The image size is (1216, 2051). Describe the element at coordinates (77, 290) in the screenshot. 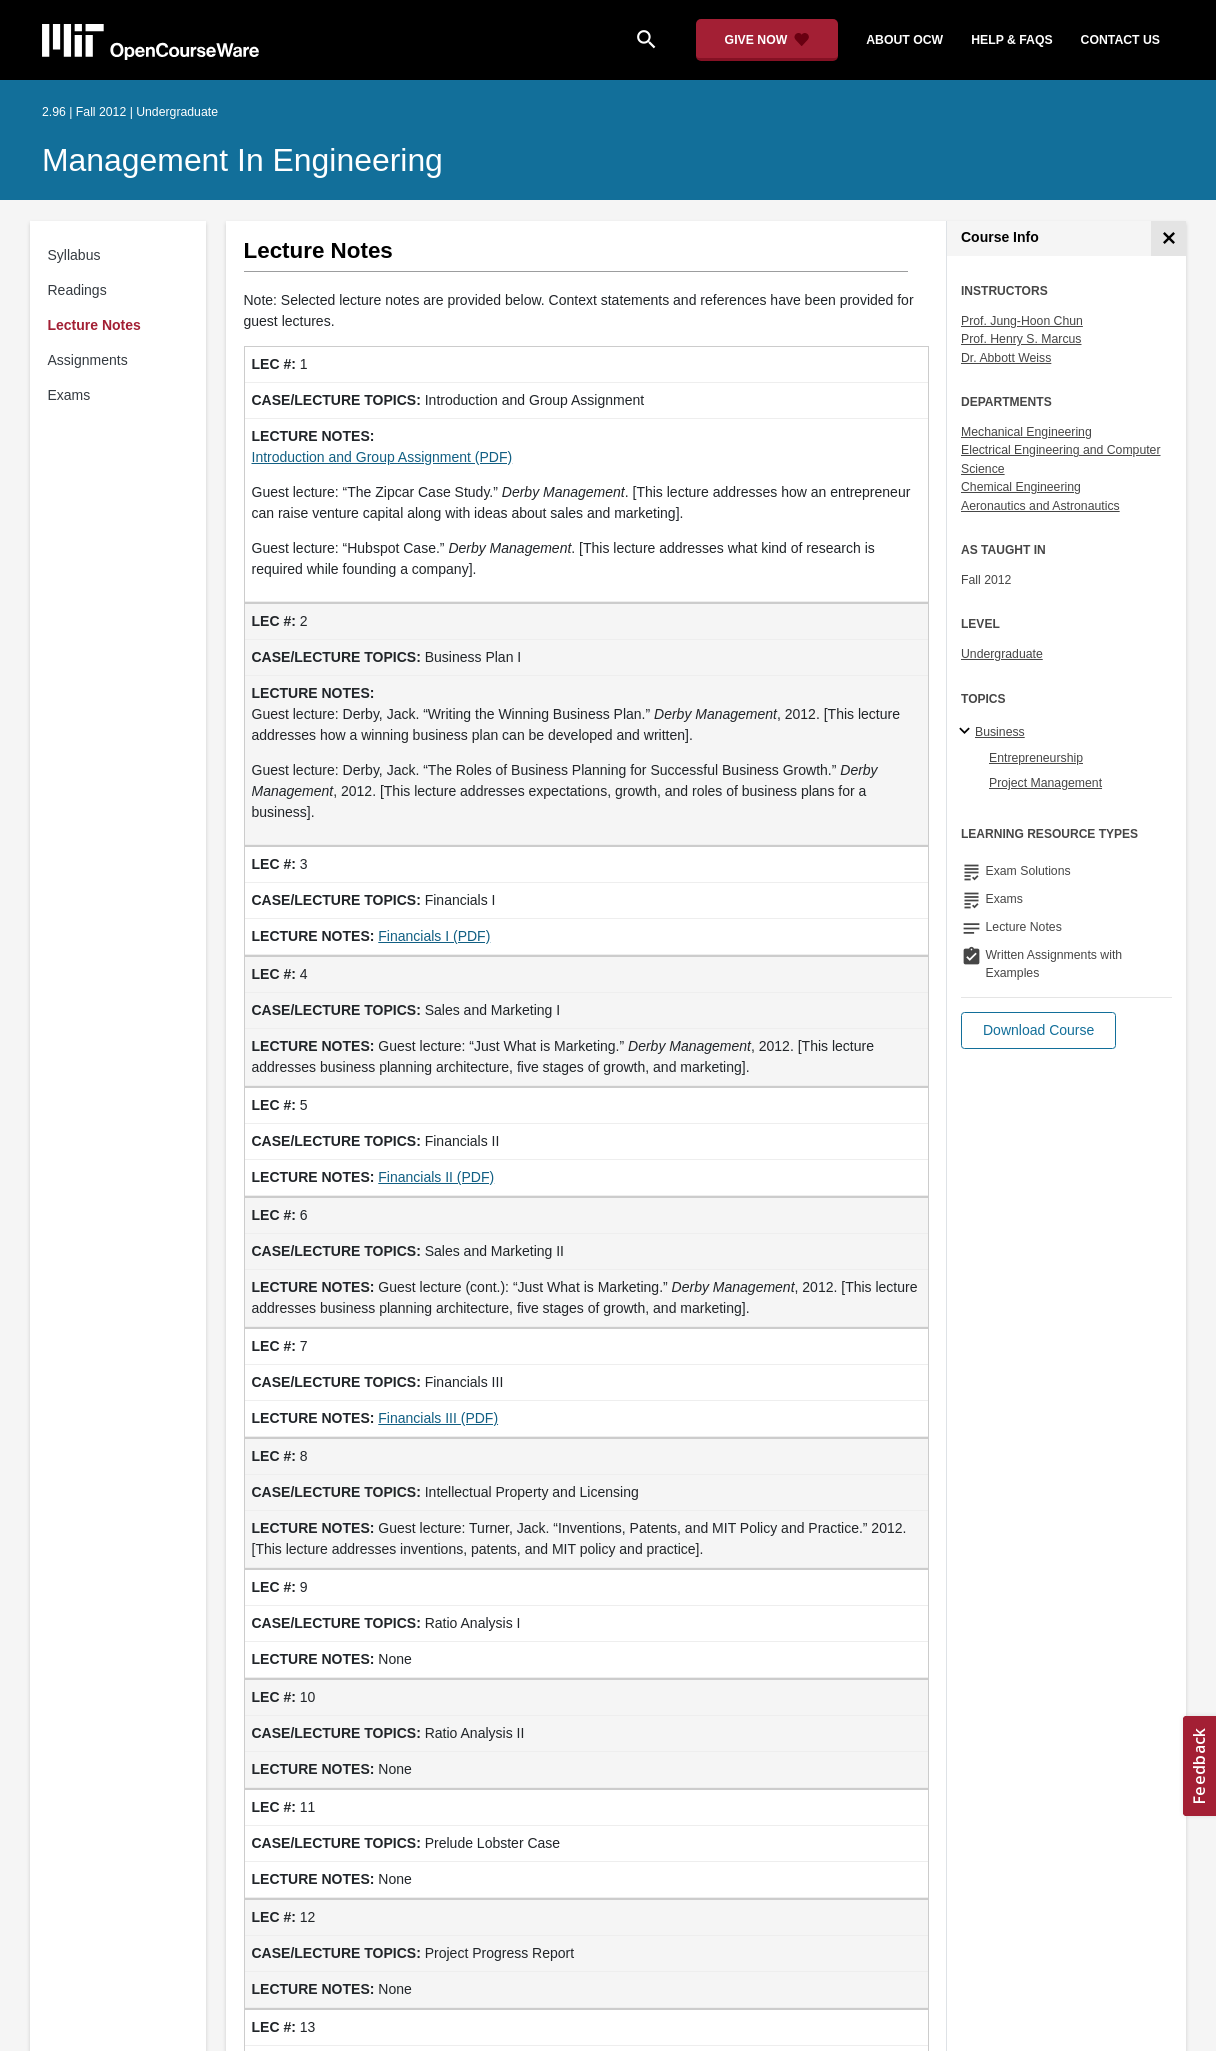

I see `Readings` at that location.